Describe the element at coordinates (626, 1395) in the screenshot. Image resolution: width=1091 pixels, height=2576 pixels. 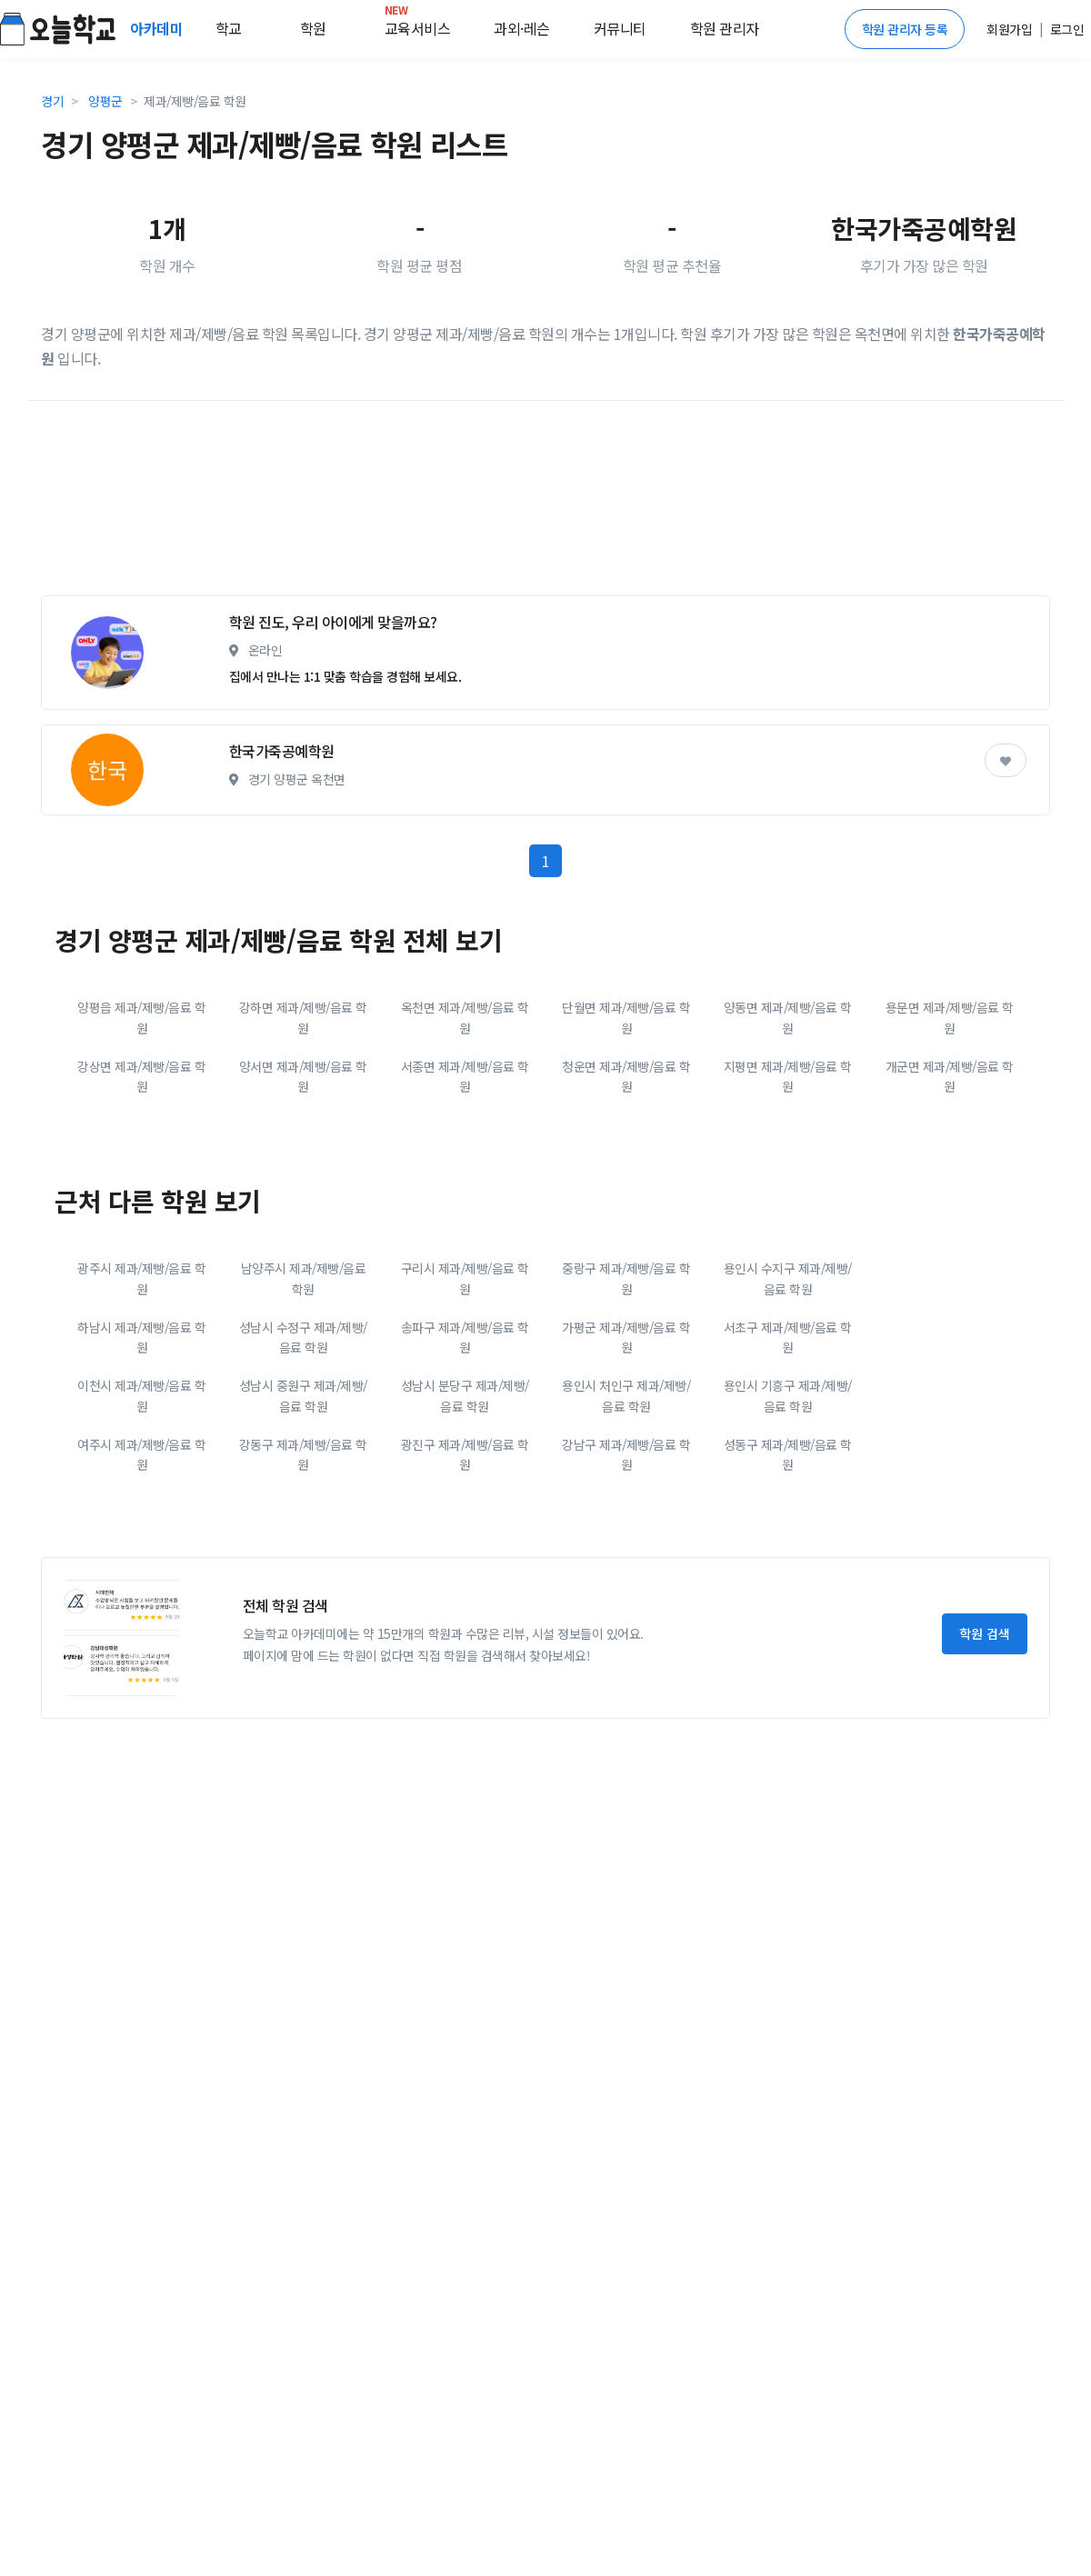
I see `용인시 처인구 제과/제빵/음료 학원` at that location.